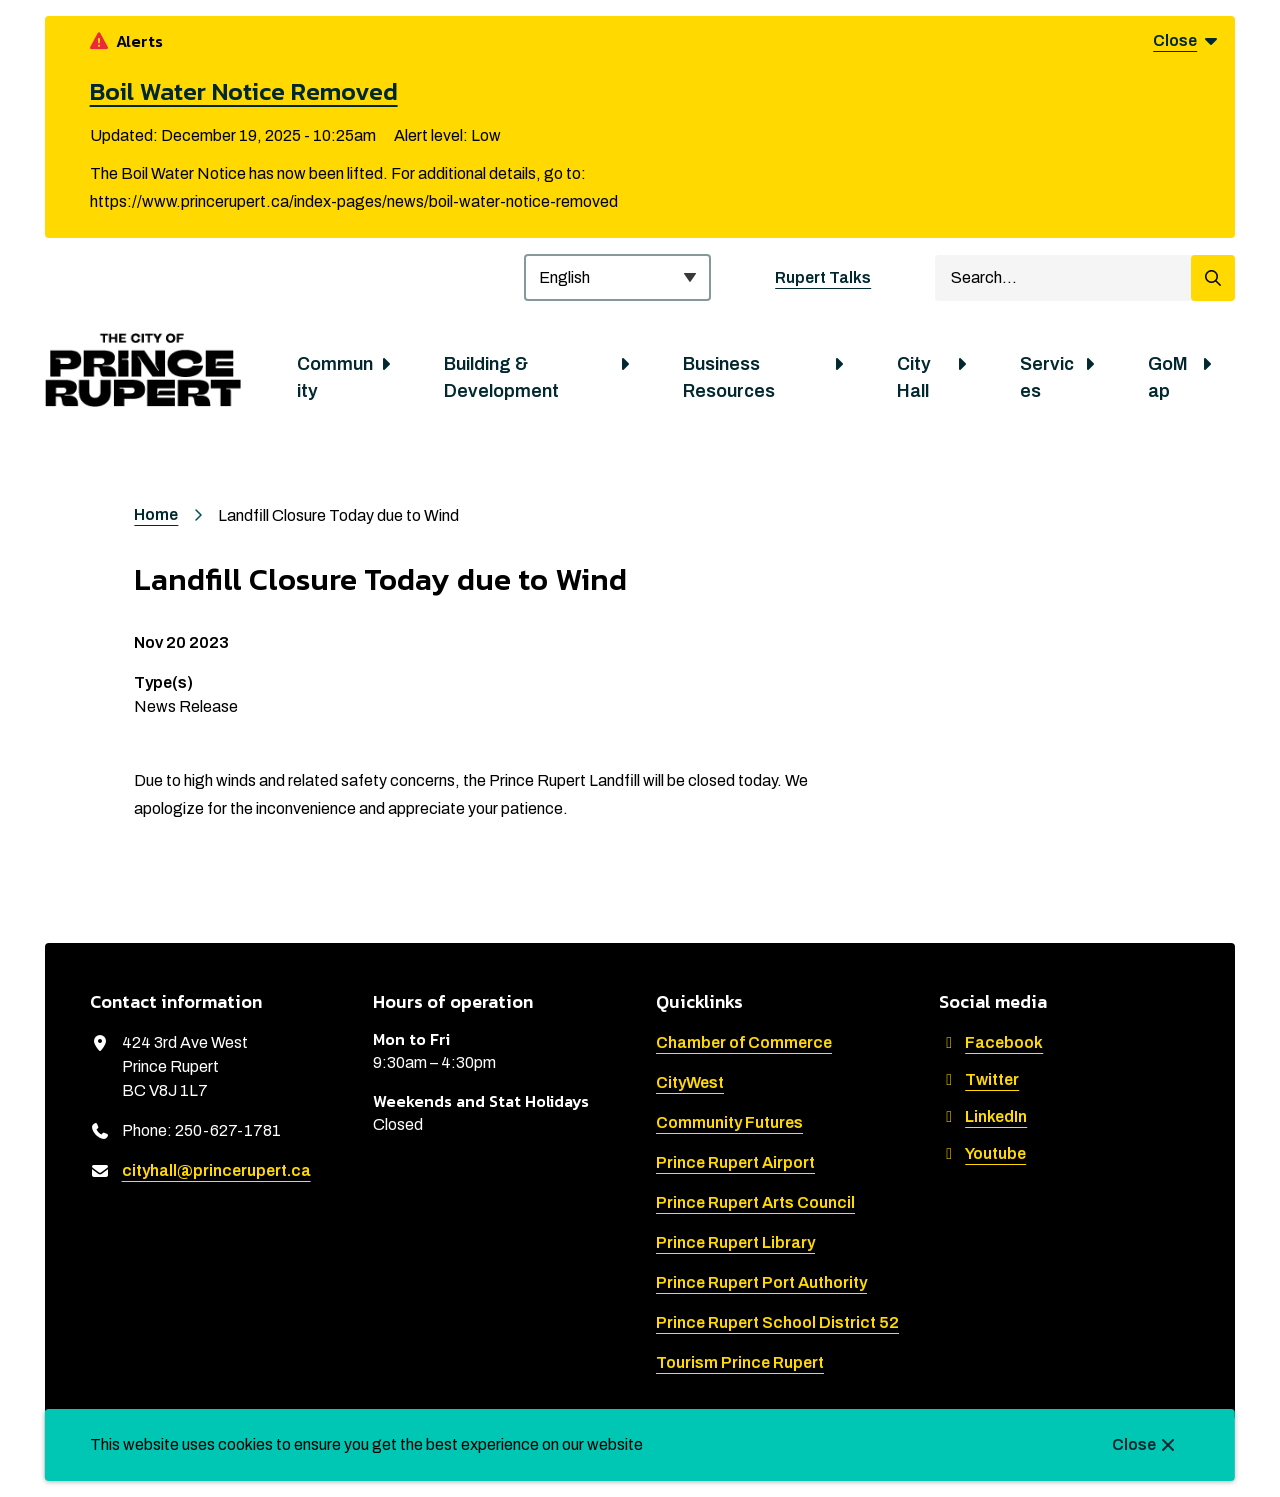 The height and width of the screenshot is (1497, 1280). I want to click on Prince Rupert Arts Council, so click(755, 1202).